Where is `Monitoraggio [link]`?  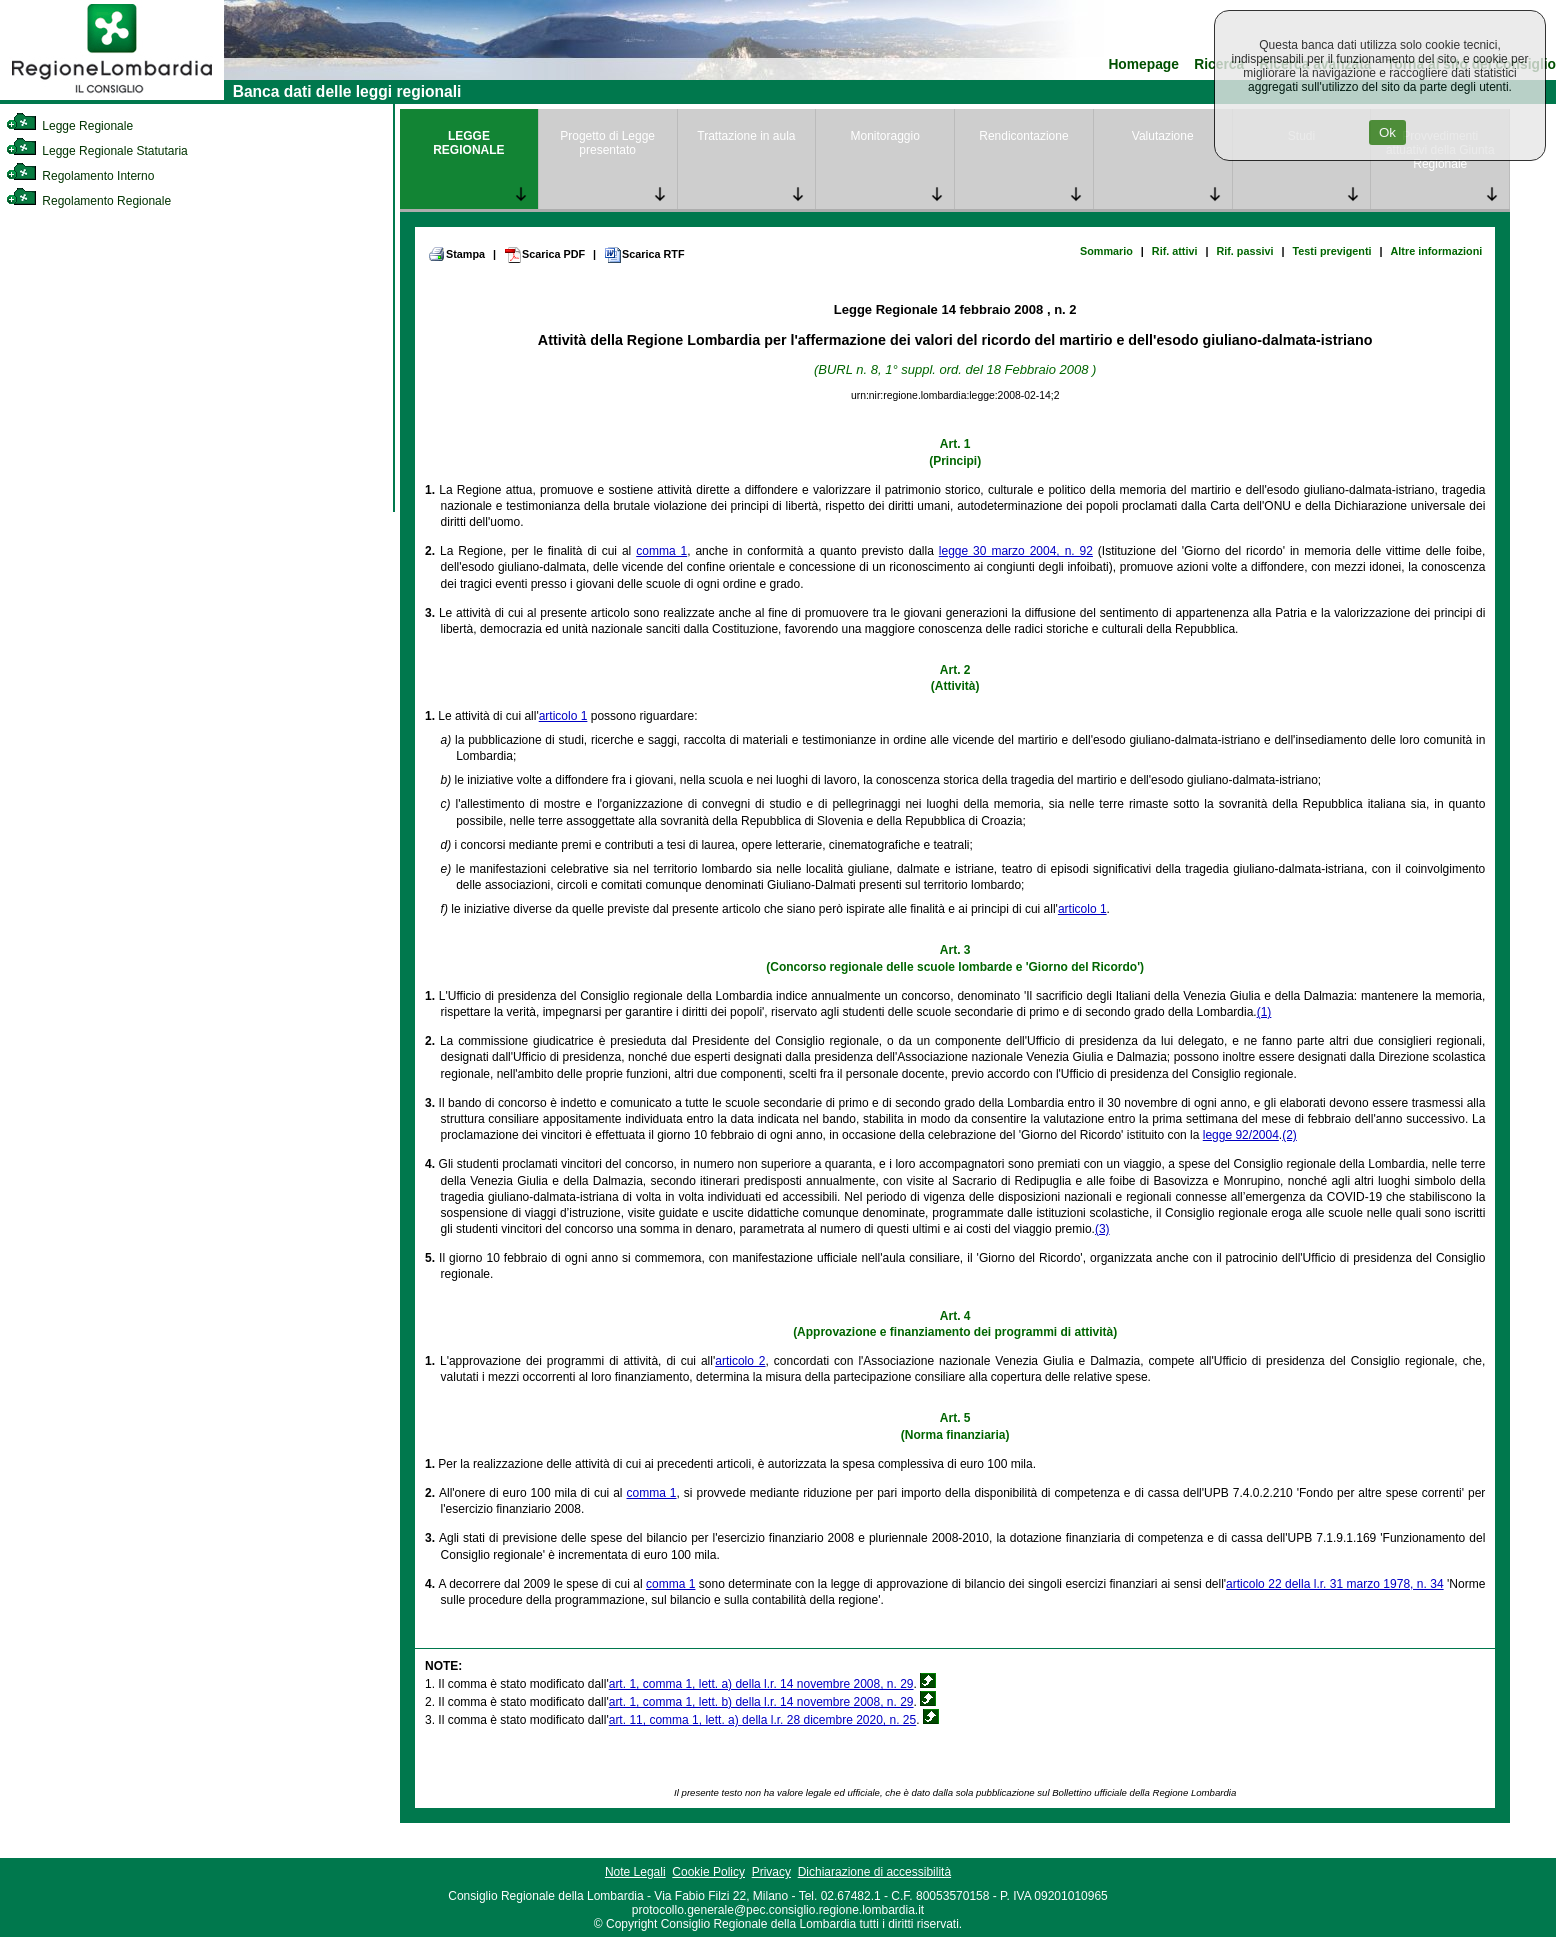
Monitoraggio [link] is located at coordinates (884, 136).